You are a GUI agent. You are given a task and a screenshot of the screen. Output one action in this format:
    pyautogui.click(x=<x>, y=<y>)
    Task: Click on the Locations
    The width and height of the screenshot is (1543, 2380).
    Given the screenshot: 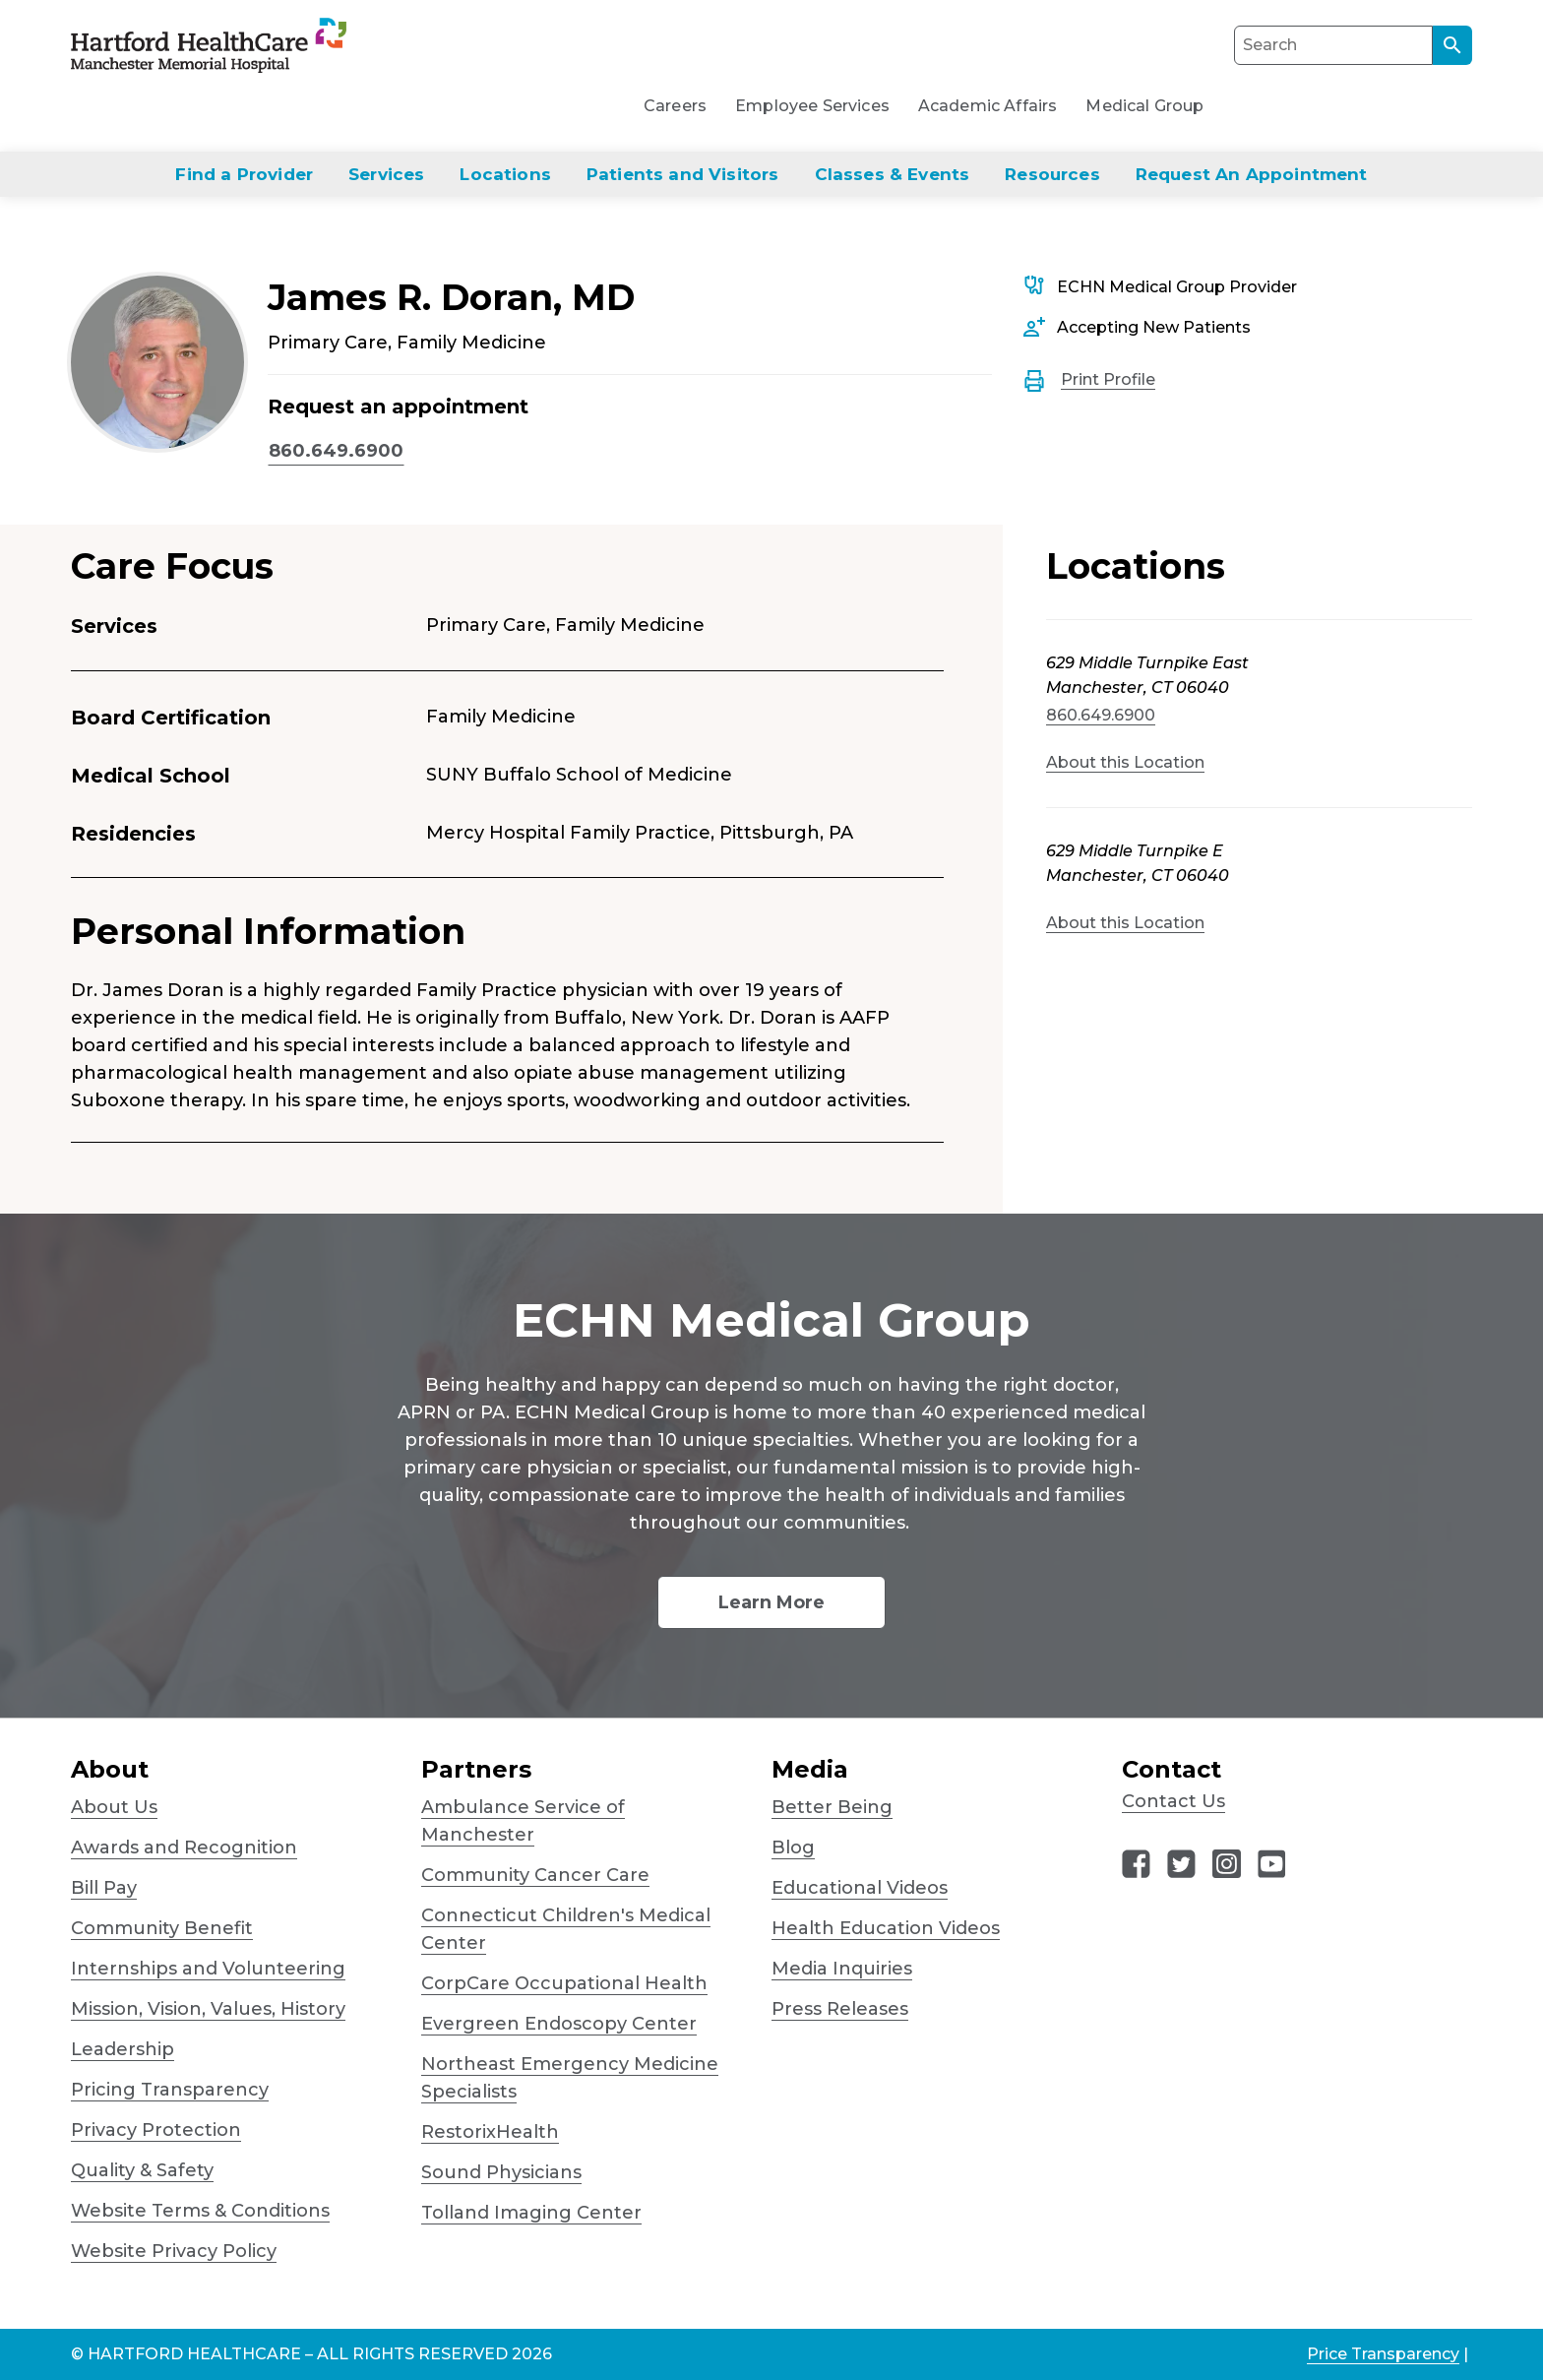 What is the action you would take?
    pyautogui.click(x=505, y=174)
    